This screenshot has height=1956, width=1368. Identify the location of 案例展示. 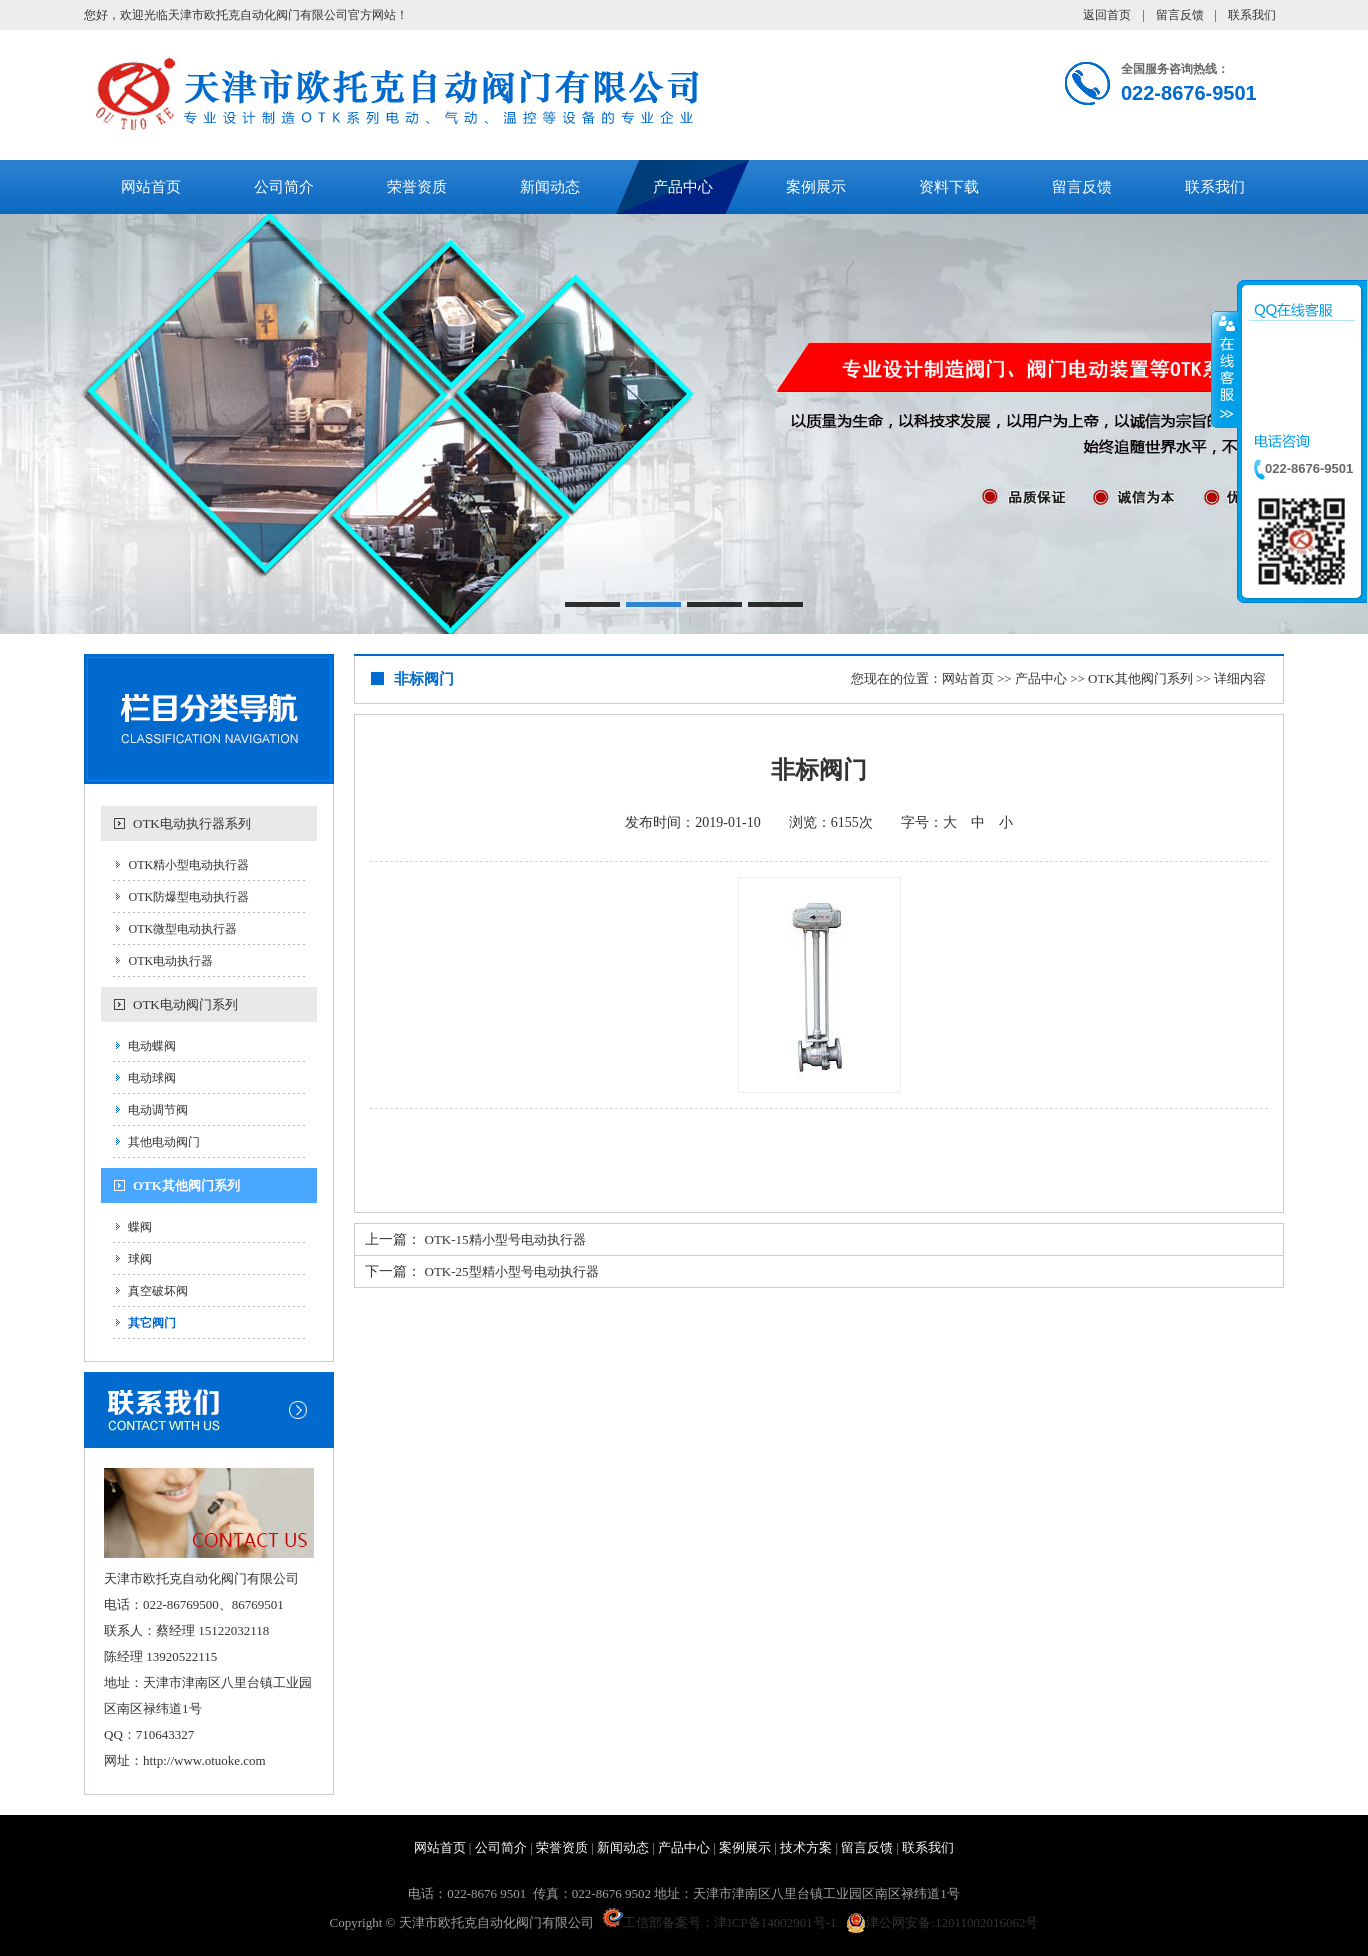
(816, 187).